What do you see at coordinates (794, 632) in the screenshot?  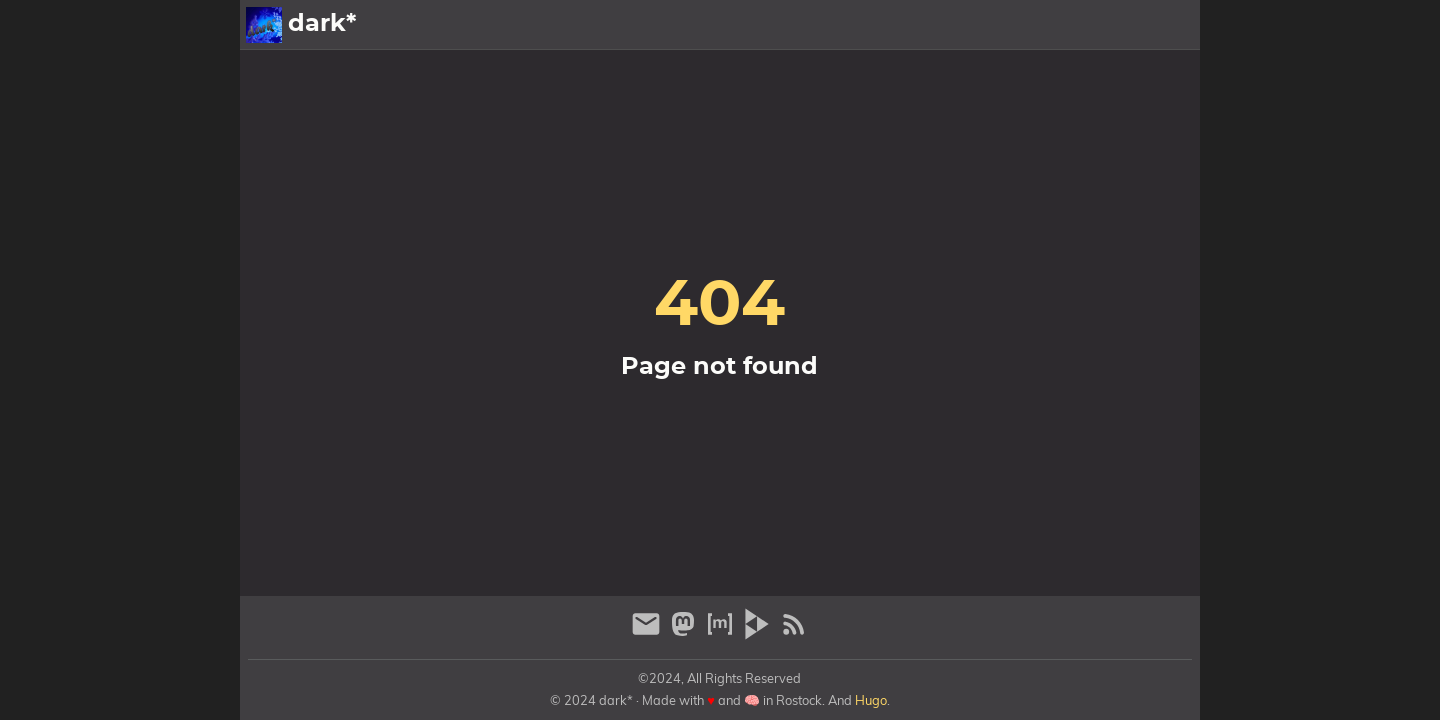 I see `[RSS Feed Link]` at bounding box center [794, 632].